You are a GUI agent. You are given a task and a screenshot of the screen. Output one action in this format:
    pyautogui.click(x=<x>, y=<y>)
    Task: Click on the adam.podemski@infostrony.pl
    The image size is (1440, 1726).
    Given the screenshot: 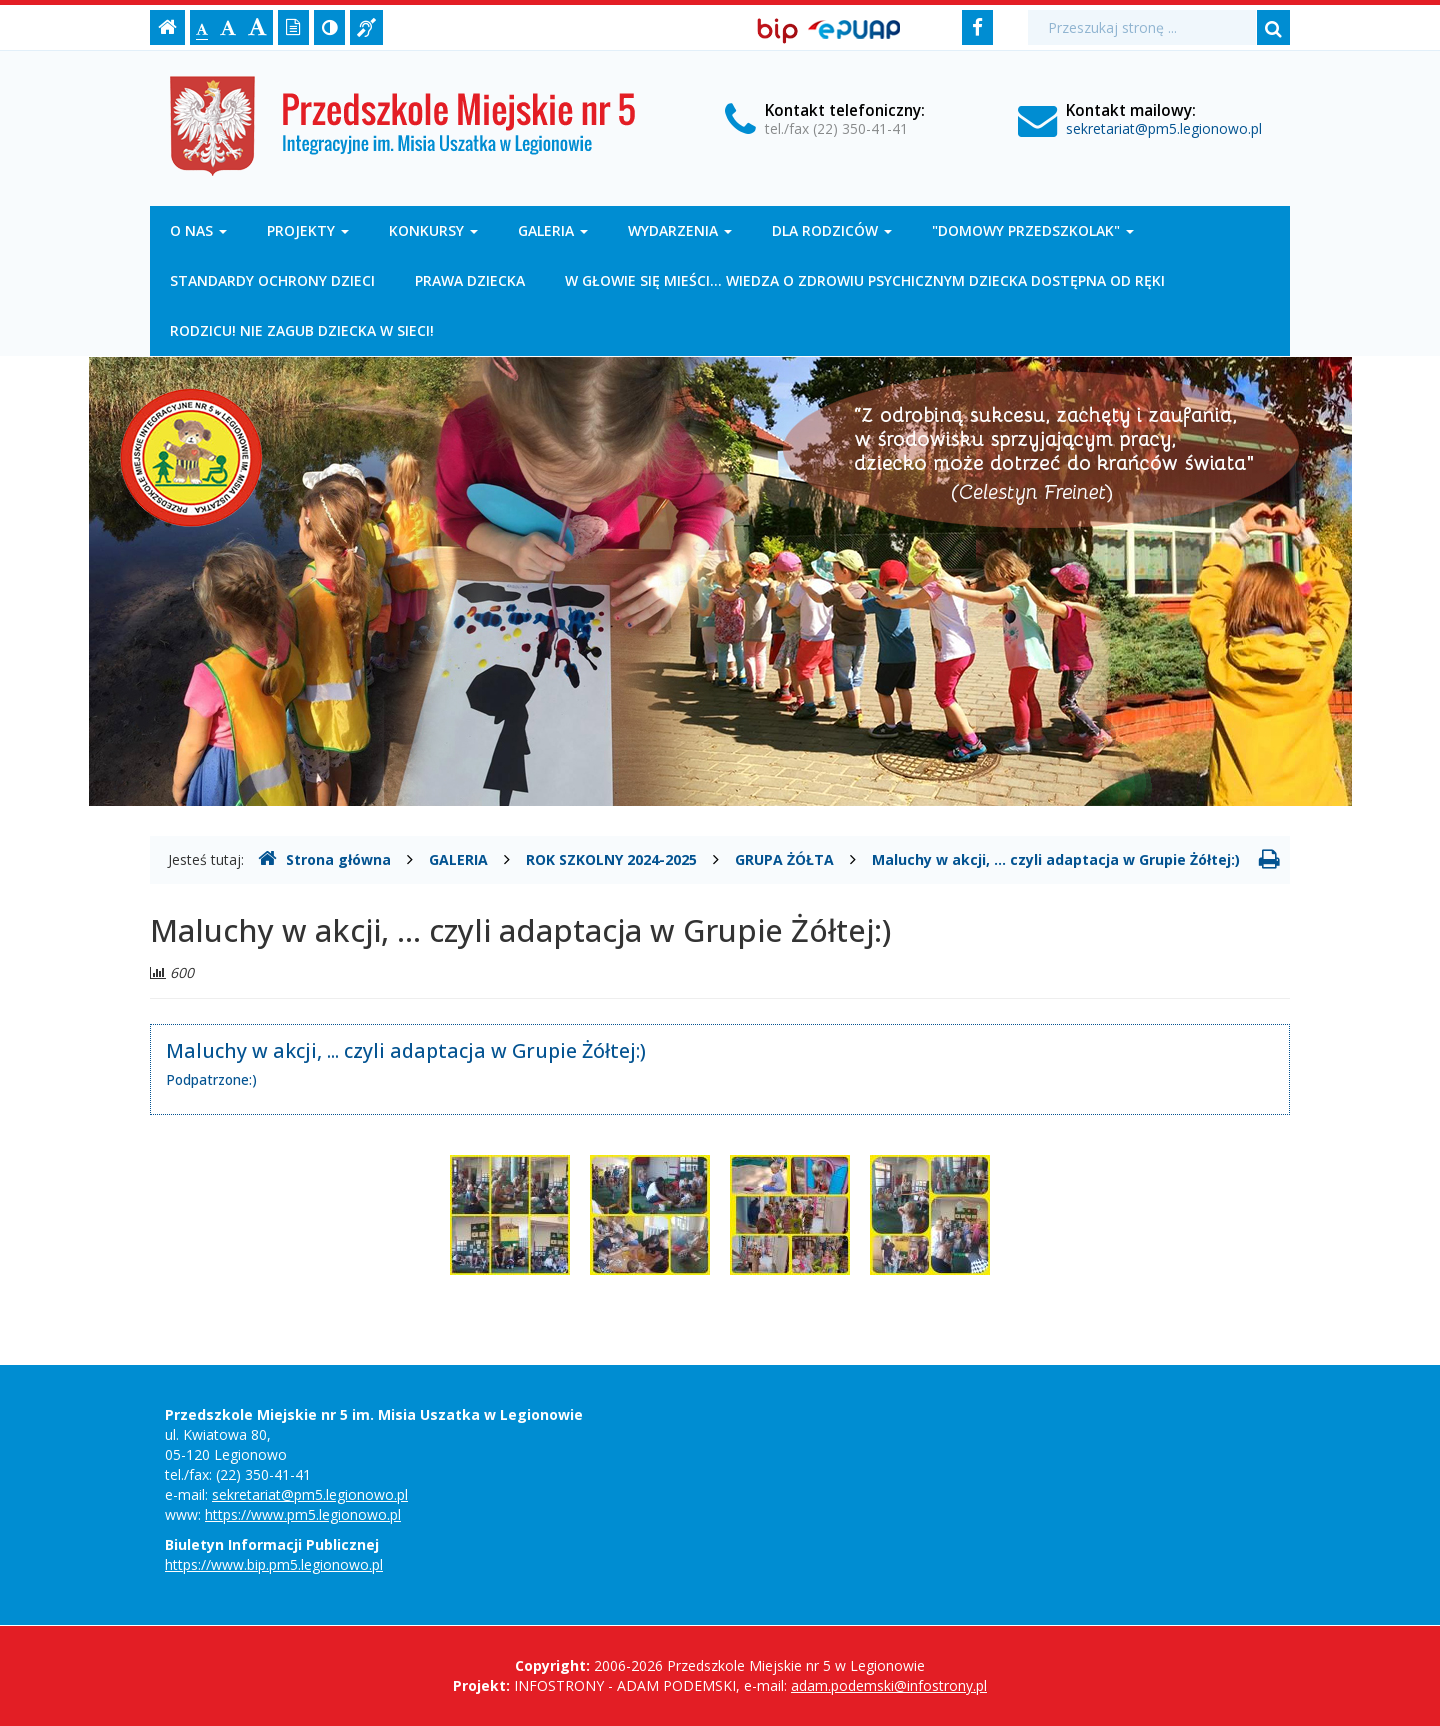 What is the action you would take?
    pyautogui.click(x=889, y=1685)
    